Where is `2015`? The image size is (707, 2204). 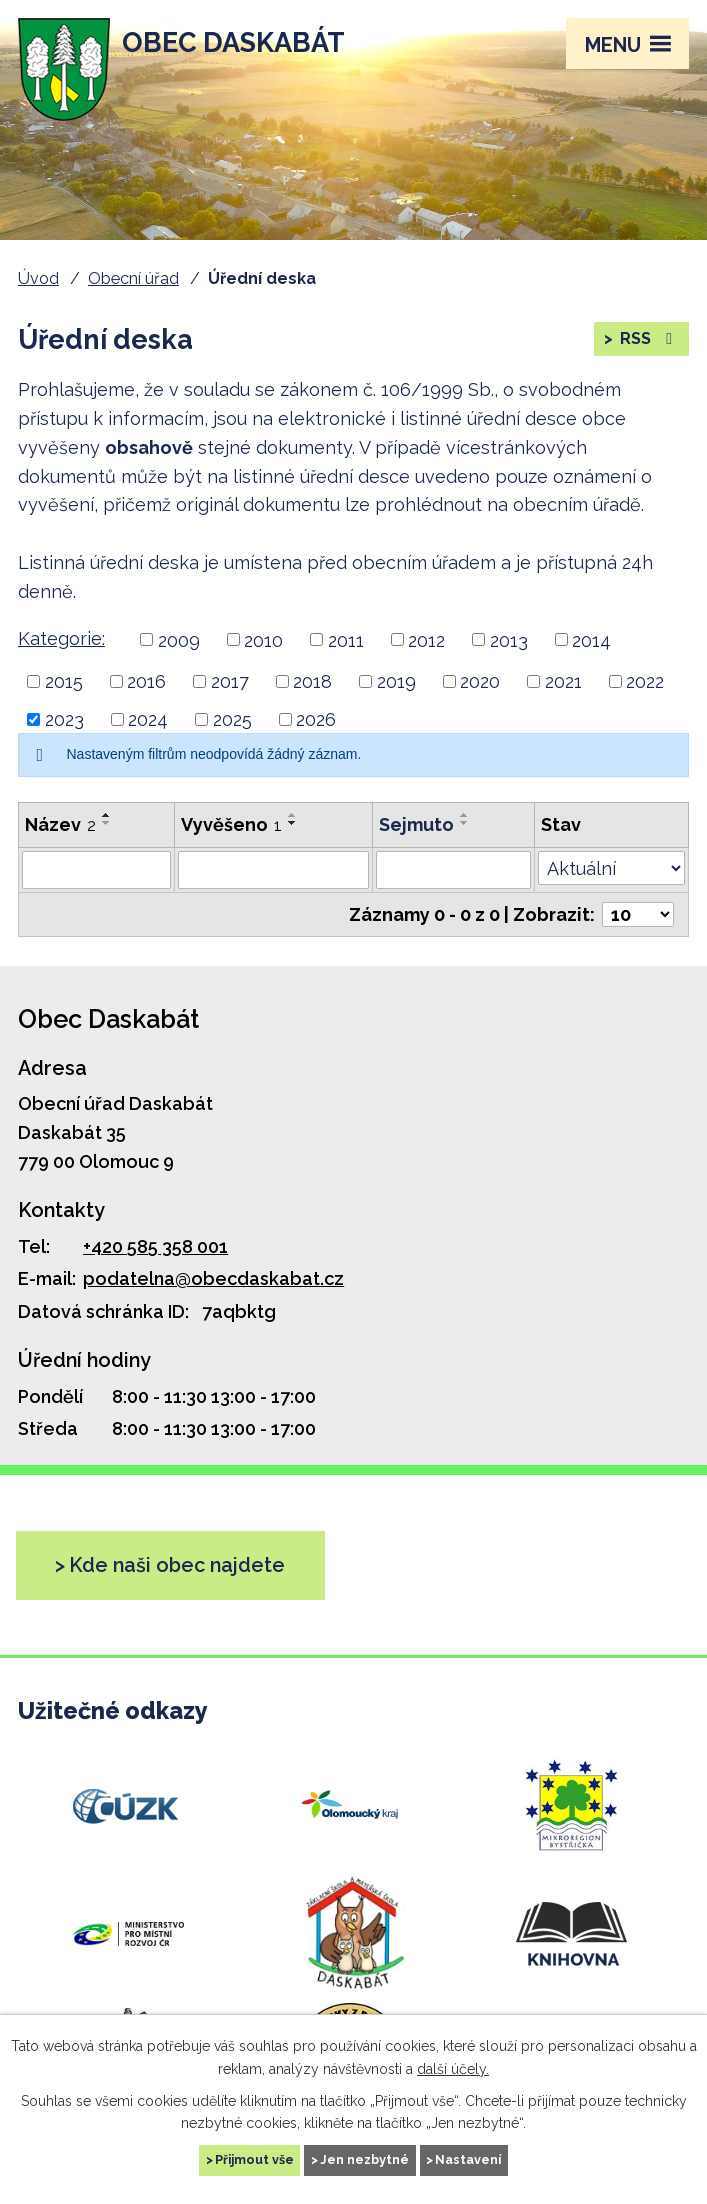
2015 is located at coordinates (64, 681).